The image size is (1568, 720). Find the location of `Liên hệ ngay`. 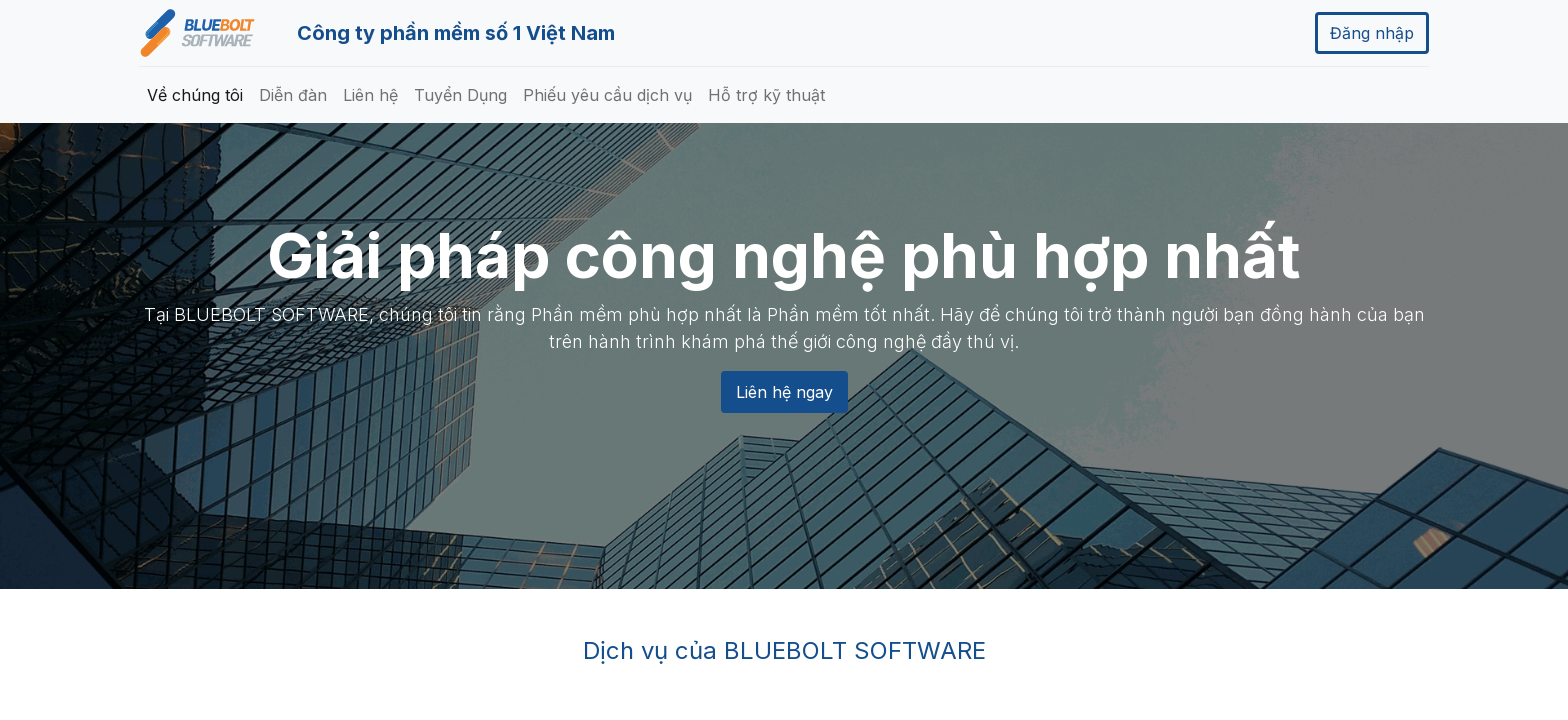

Liên hệ ngay is located at coordinates (784, 392).